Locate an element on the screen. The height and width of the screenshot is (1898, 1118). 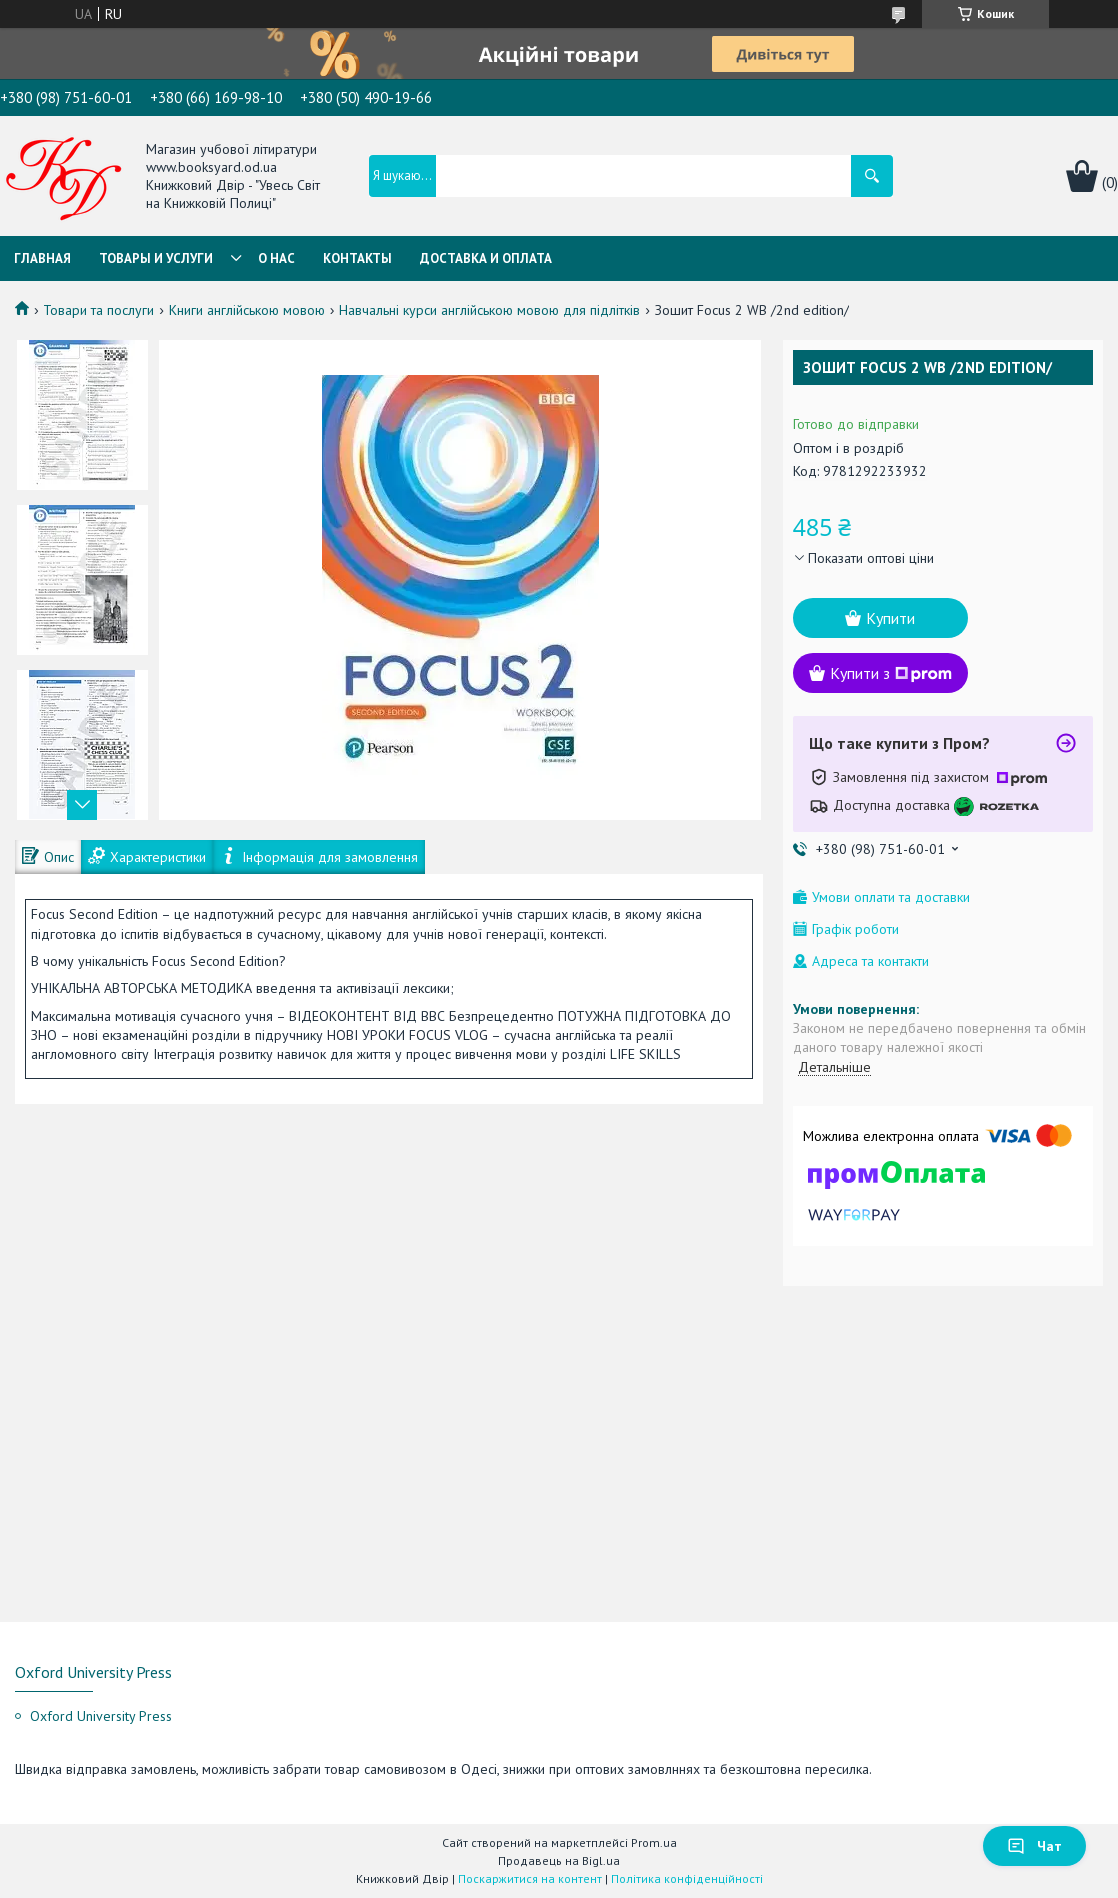
Oxford University Press is located at coordinates (101, 1716).